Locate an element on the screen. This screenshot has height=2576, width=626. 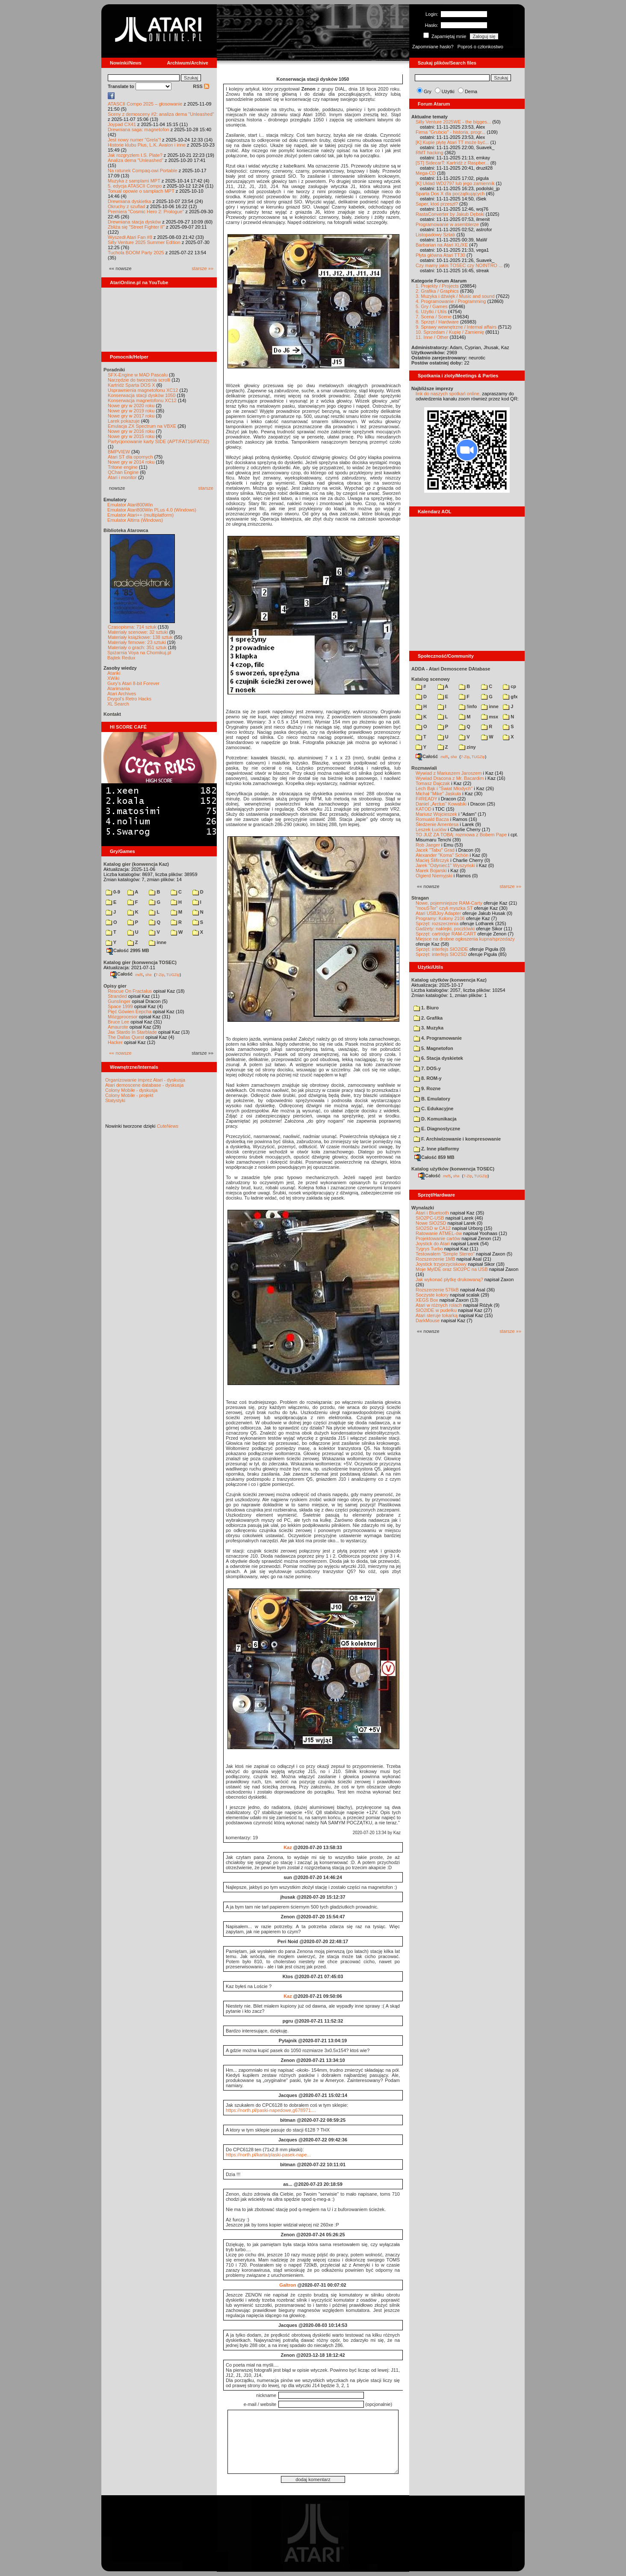
Bajtek Redux is located at coordinates (121, 657).